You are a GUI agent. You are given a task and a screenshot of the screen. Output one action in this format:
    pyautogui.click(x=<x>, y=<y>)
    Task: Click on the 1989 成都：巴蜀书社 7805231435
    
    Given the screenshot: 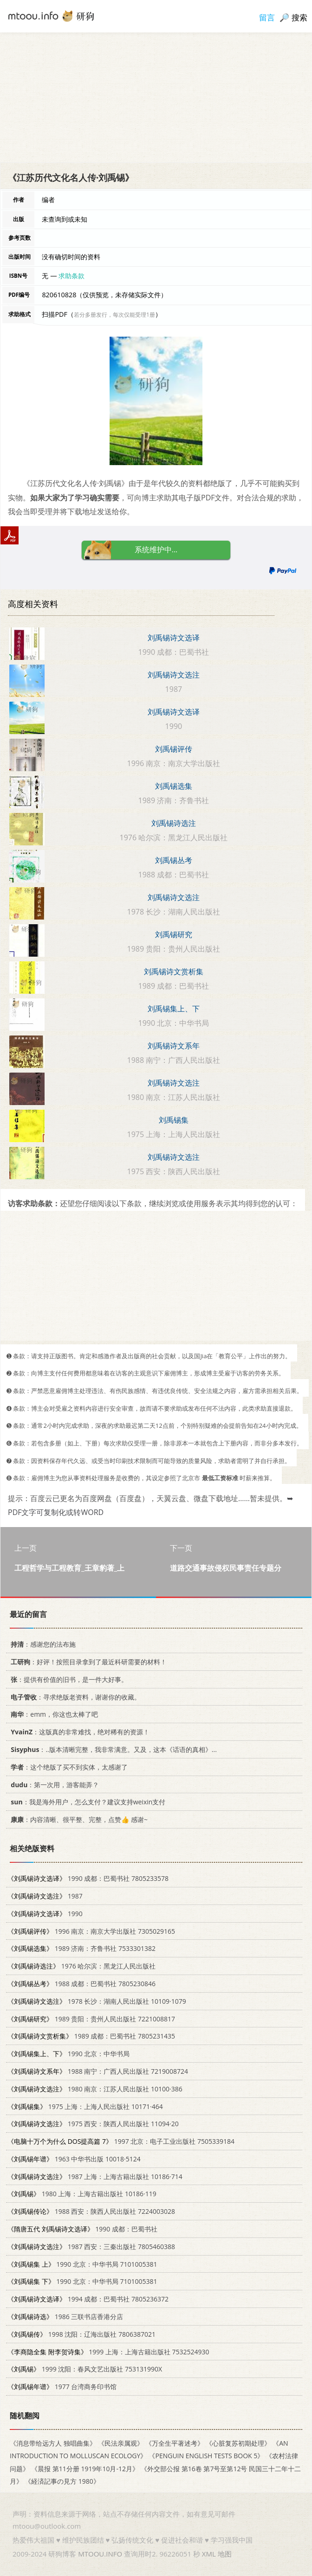 What is the action you would take?
    pyautogui.click(x=91, y=2036)
    